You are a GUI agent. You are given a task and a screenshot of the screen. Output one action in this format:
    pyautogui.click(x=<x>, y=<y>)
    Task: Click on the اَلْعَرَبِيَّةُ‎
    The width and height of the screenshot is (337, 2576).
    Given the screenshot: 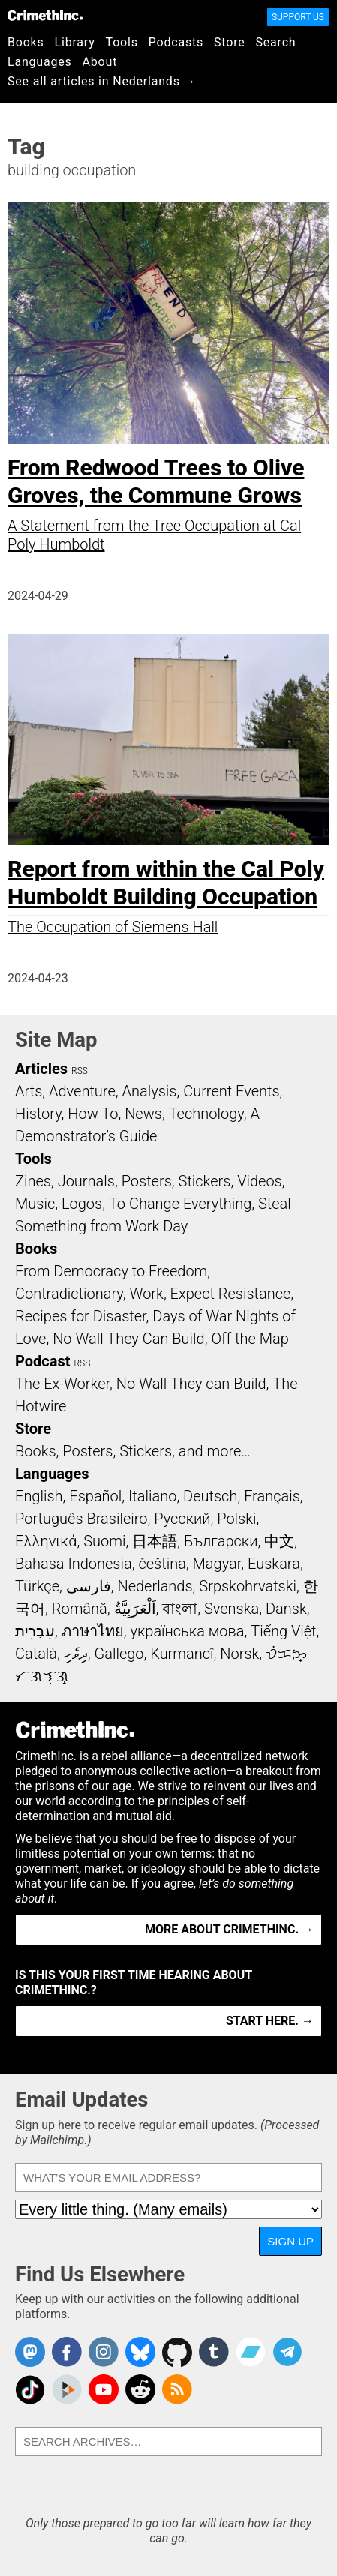 What is the action you would take?
    pyautogui.click(x=135, y=1609)
    